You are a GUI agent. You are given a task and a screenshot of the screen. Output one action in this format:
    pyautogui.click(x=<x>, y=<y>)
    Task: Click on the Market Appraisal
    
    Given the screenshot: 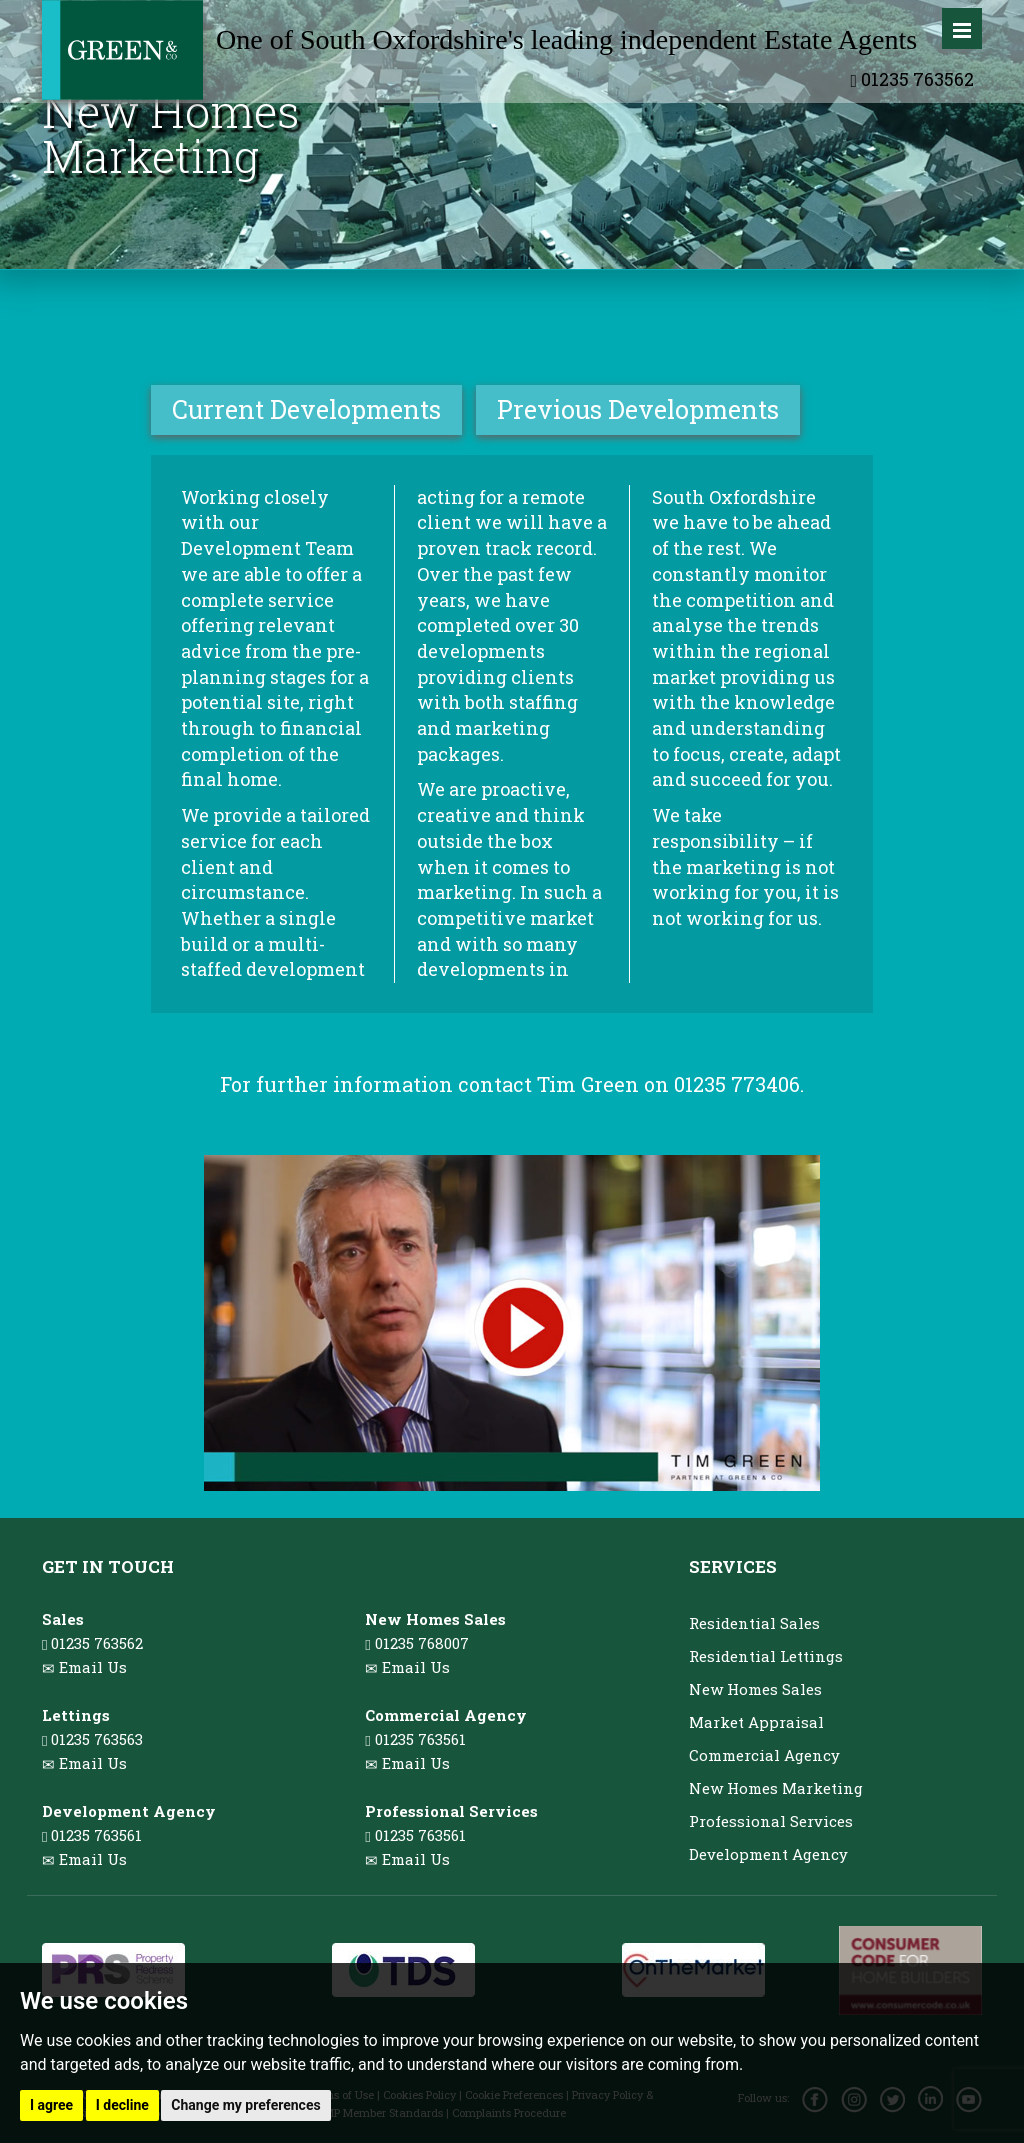 What is the action you would take?
    pyautogui.click(x=756, y=1722)
    